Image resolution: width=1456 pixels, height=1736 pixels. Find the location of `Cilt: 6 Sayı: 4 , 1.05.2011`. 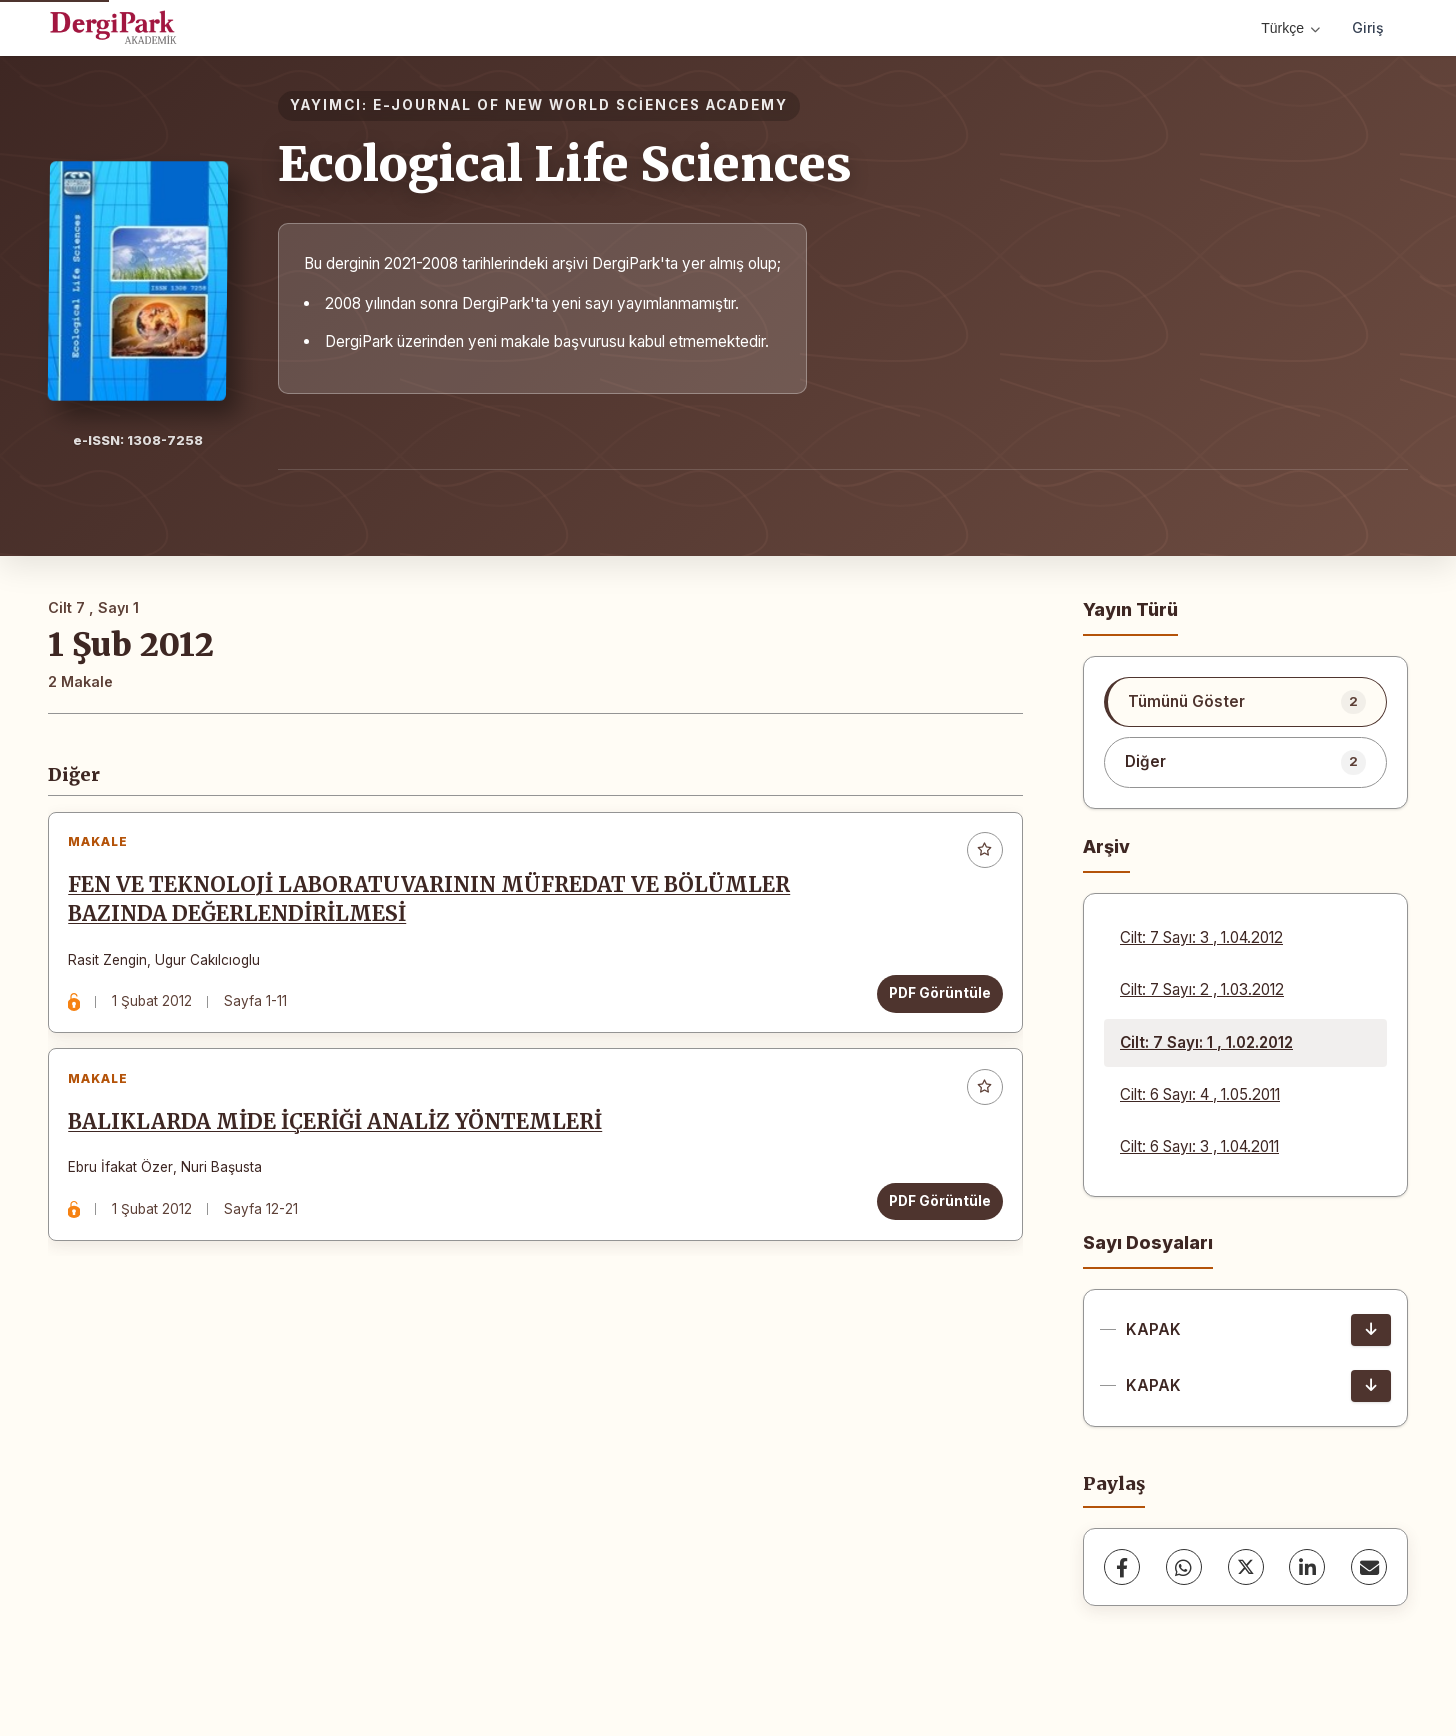

Cilt: 6 Sayı: 4 , 1.05.2011 is located at coordinates (1200, 1094).